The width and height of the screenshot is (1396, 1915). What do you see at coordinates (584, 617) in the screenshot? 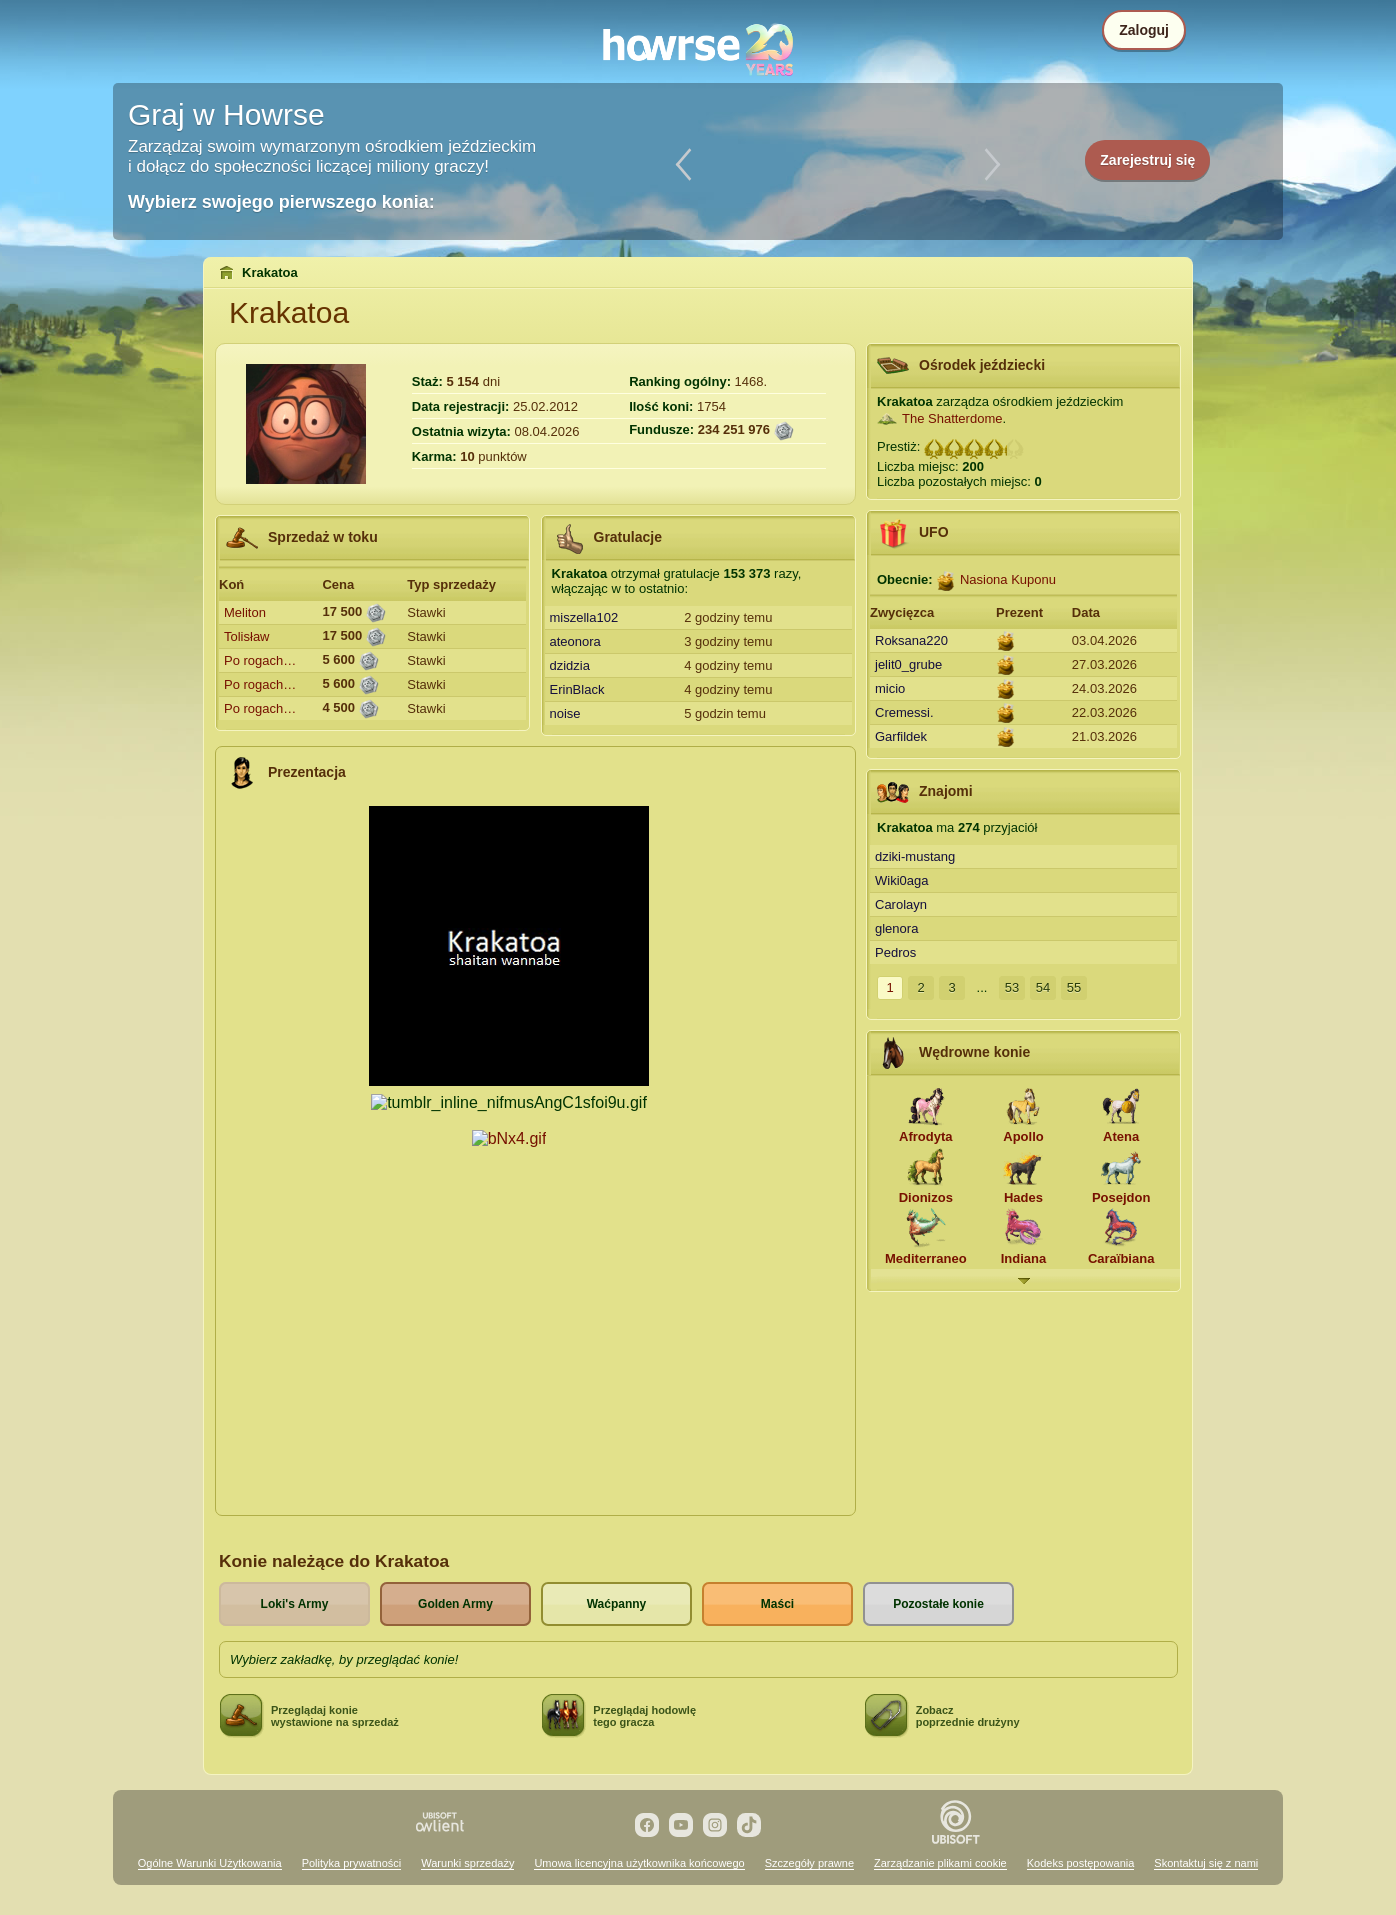
I see `miszella102` at bounding box center [584, 617].